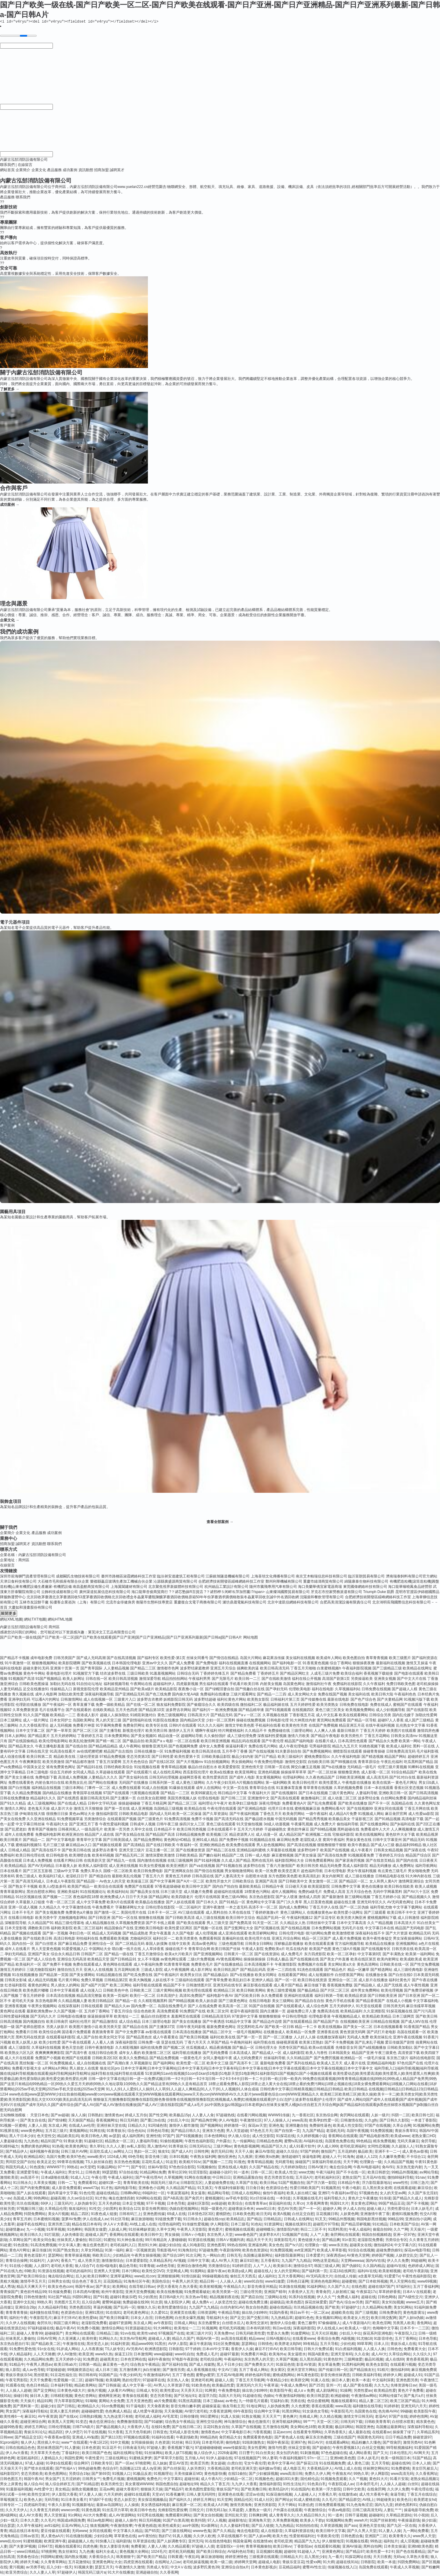 The height and width of the screenshot is (2576, 440). I want to click on AV福利在线, so click(313, 2142).